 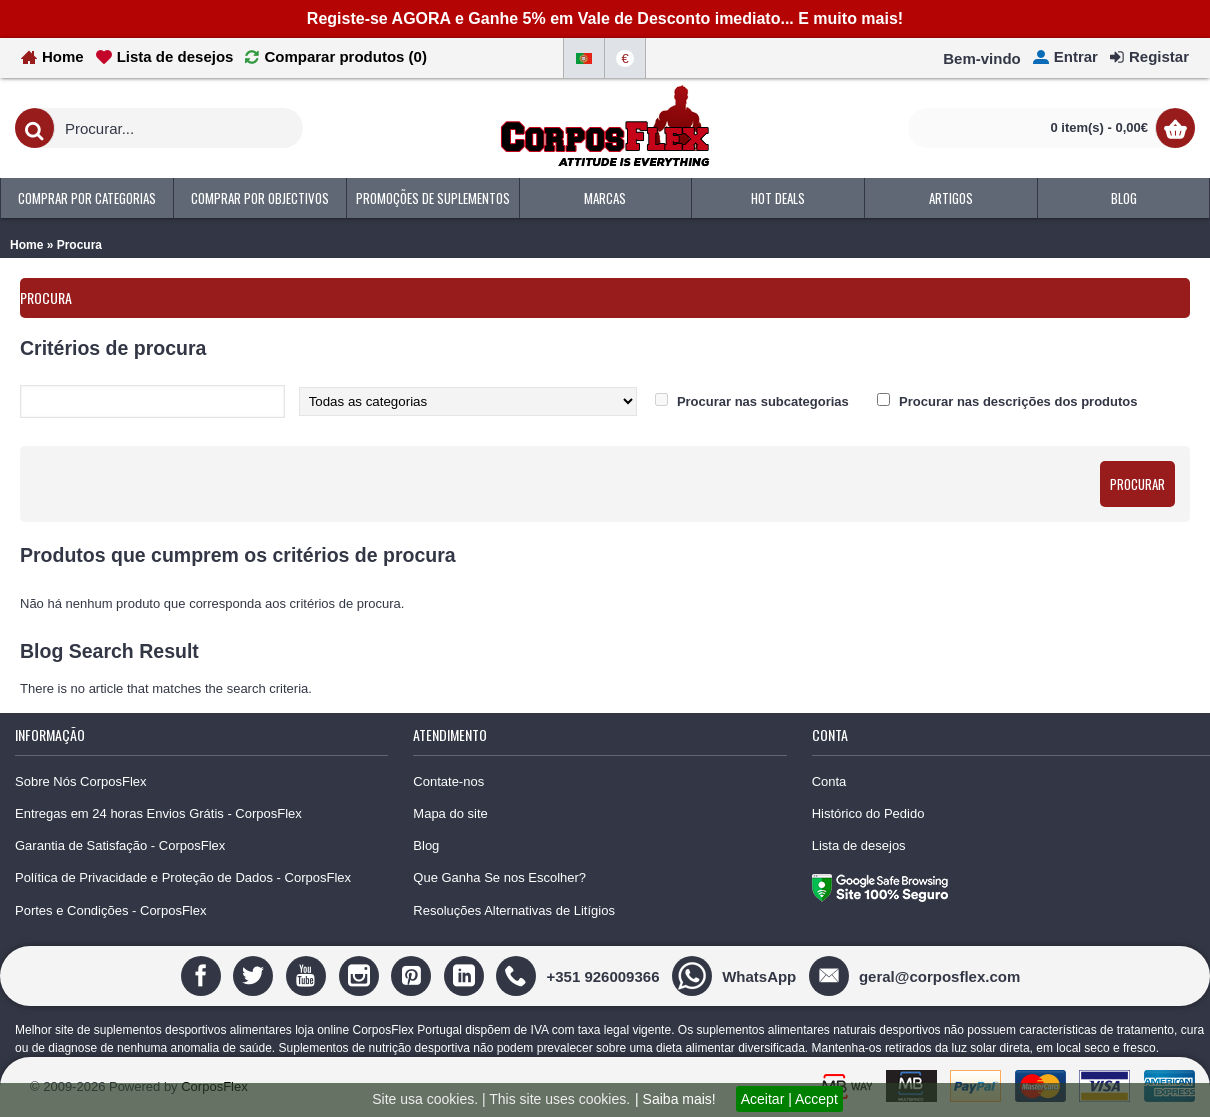 I want to click on Procura, so click(x=79, y=245).